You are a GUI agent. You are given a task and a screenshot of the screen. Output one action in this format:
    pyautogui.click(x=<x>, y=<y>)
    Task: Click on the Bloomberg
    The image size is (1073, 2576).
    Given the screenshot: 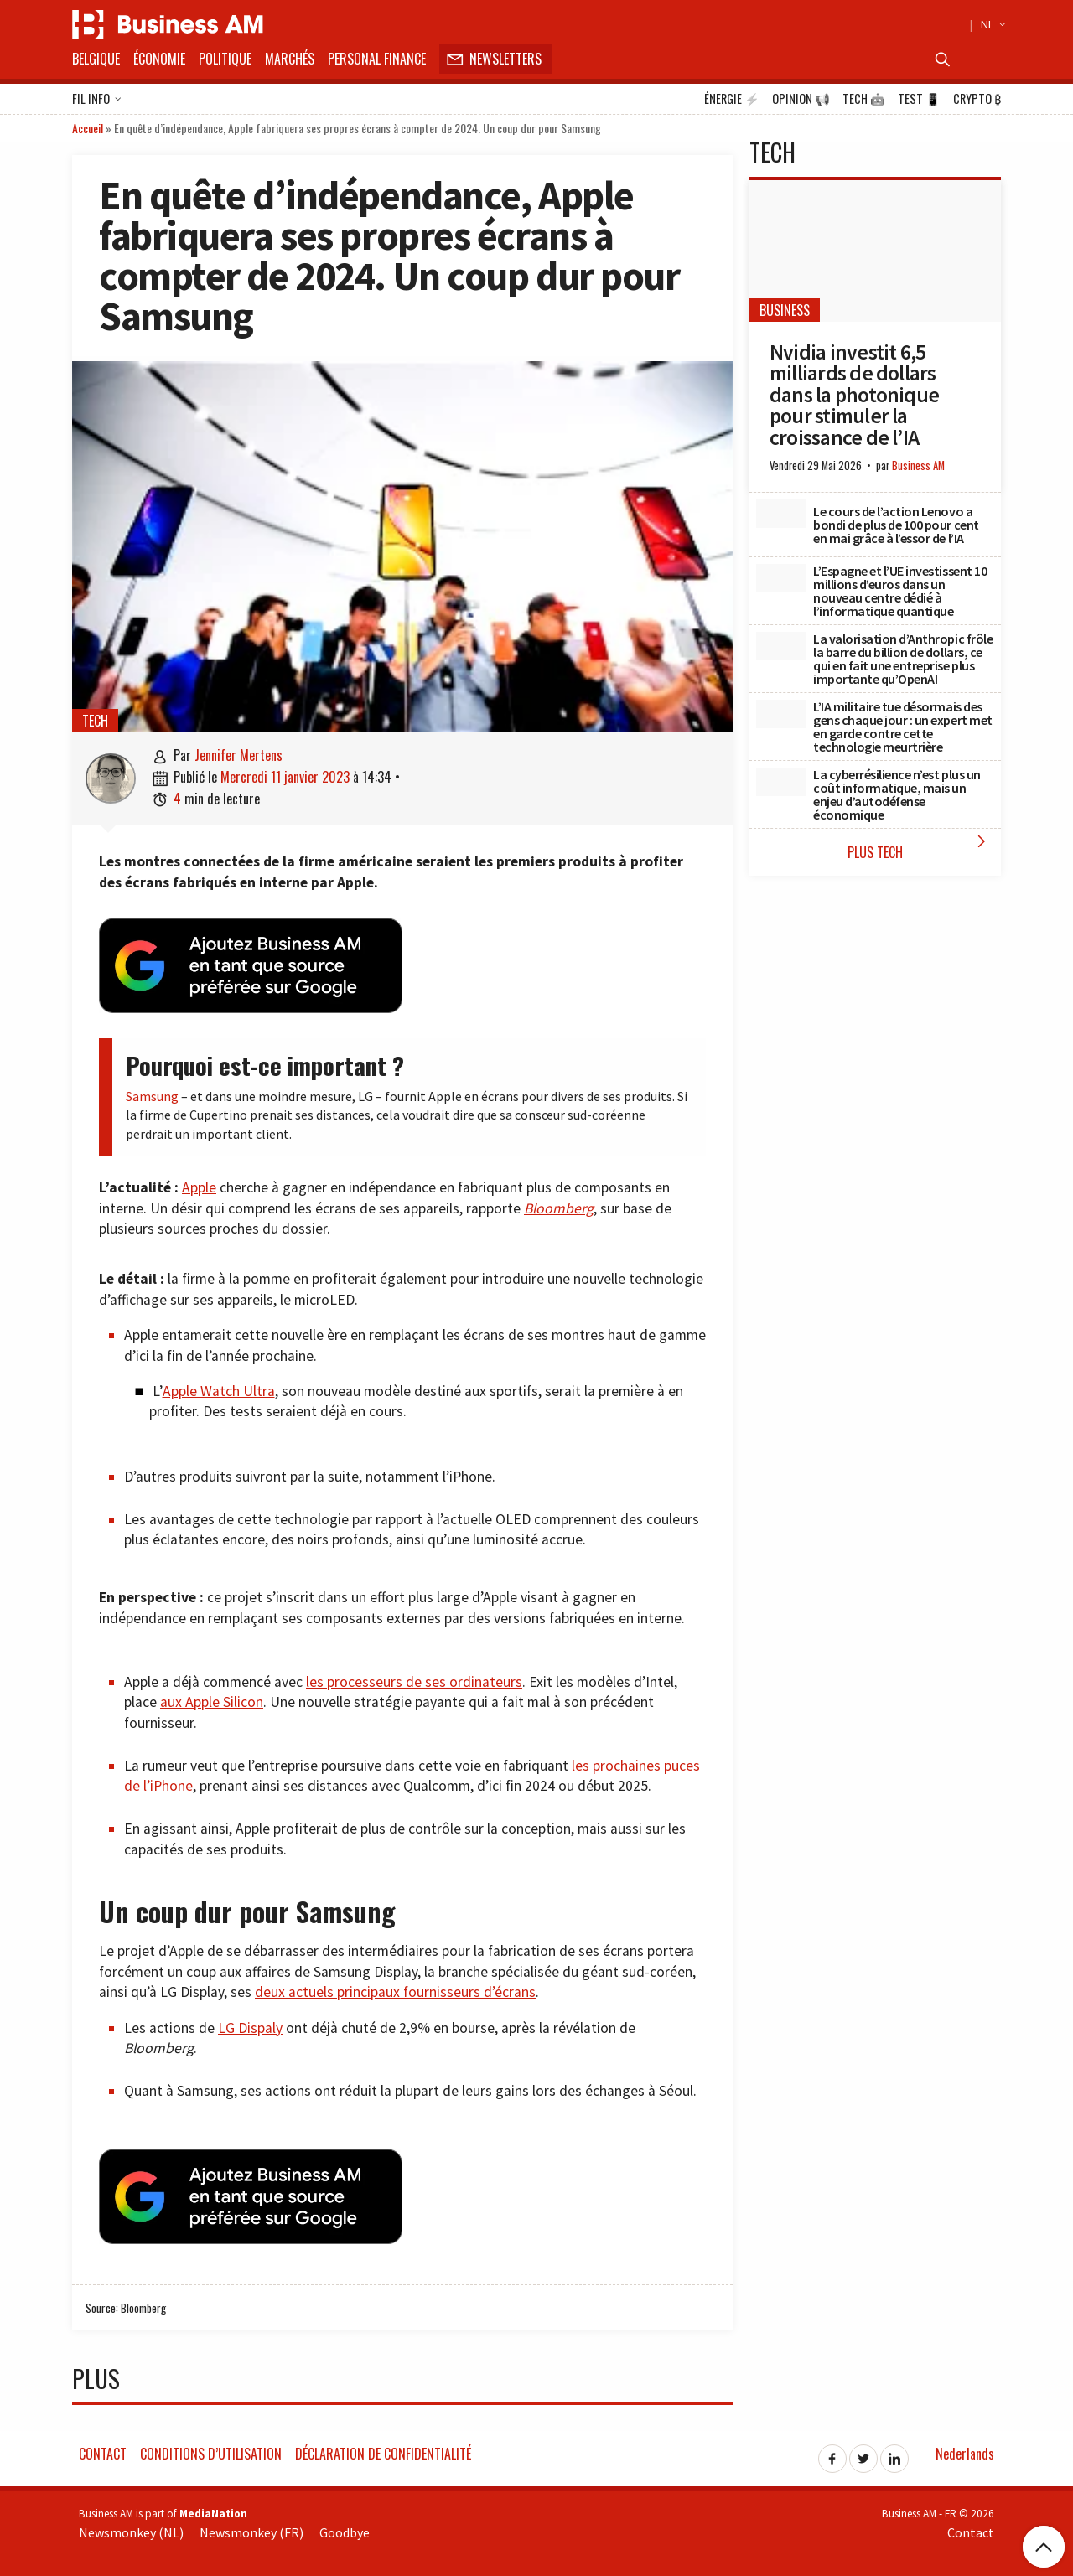 What is the action you would take?
    pyautogui.click(x=559, y=1208)
    